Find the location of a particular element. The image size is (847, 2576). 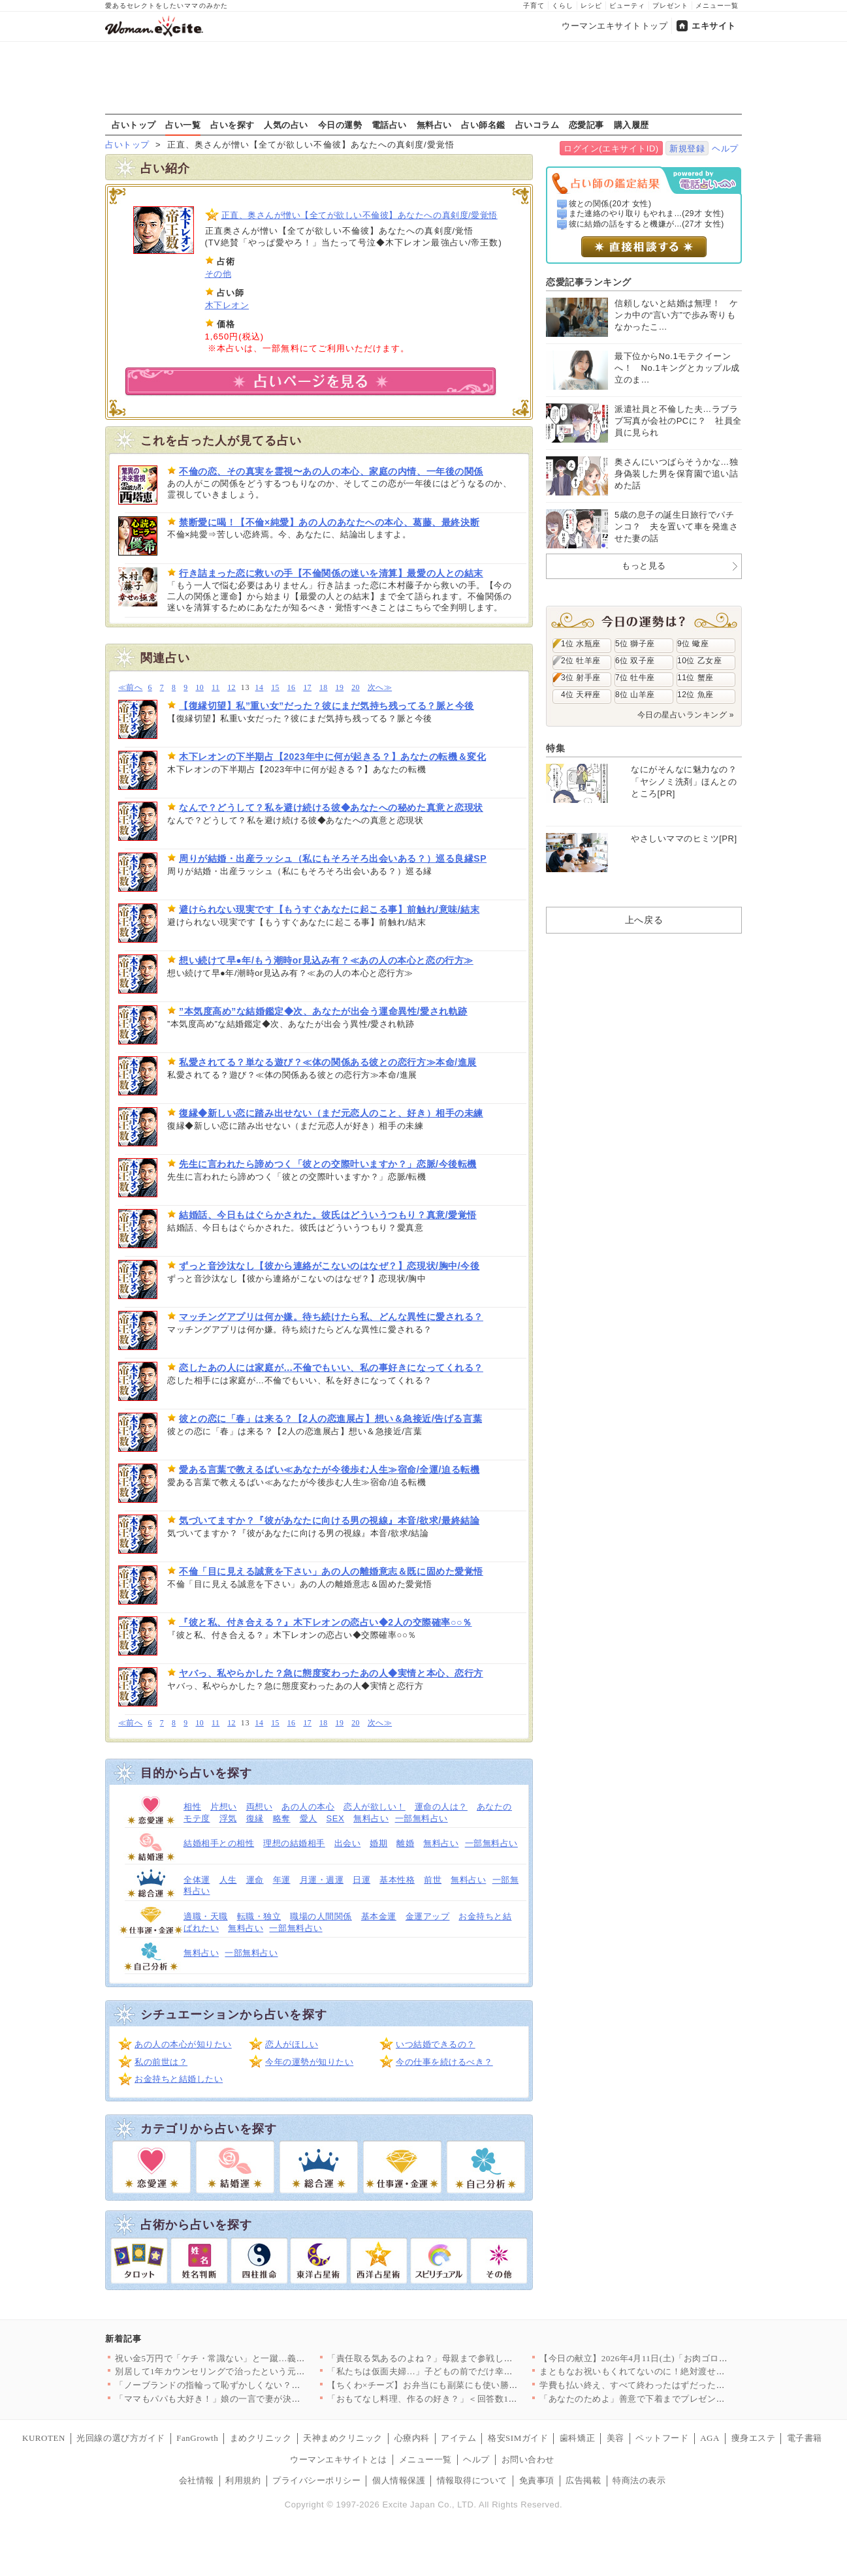

金運アップ is located at coordinates (428, 1916).